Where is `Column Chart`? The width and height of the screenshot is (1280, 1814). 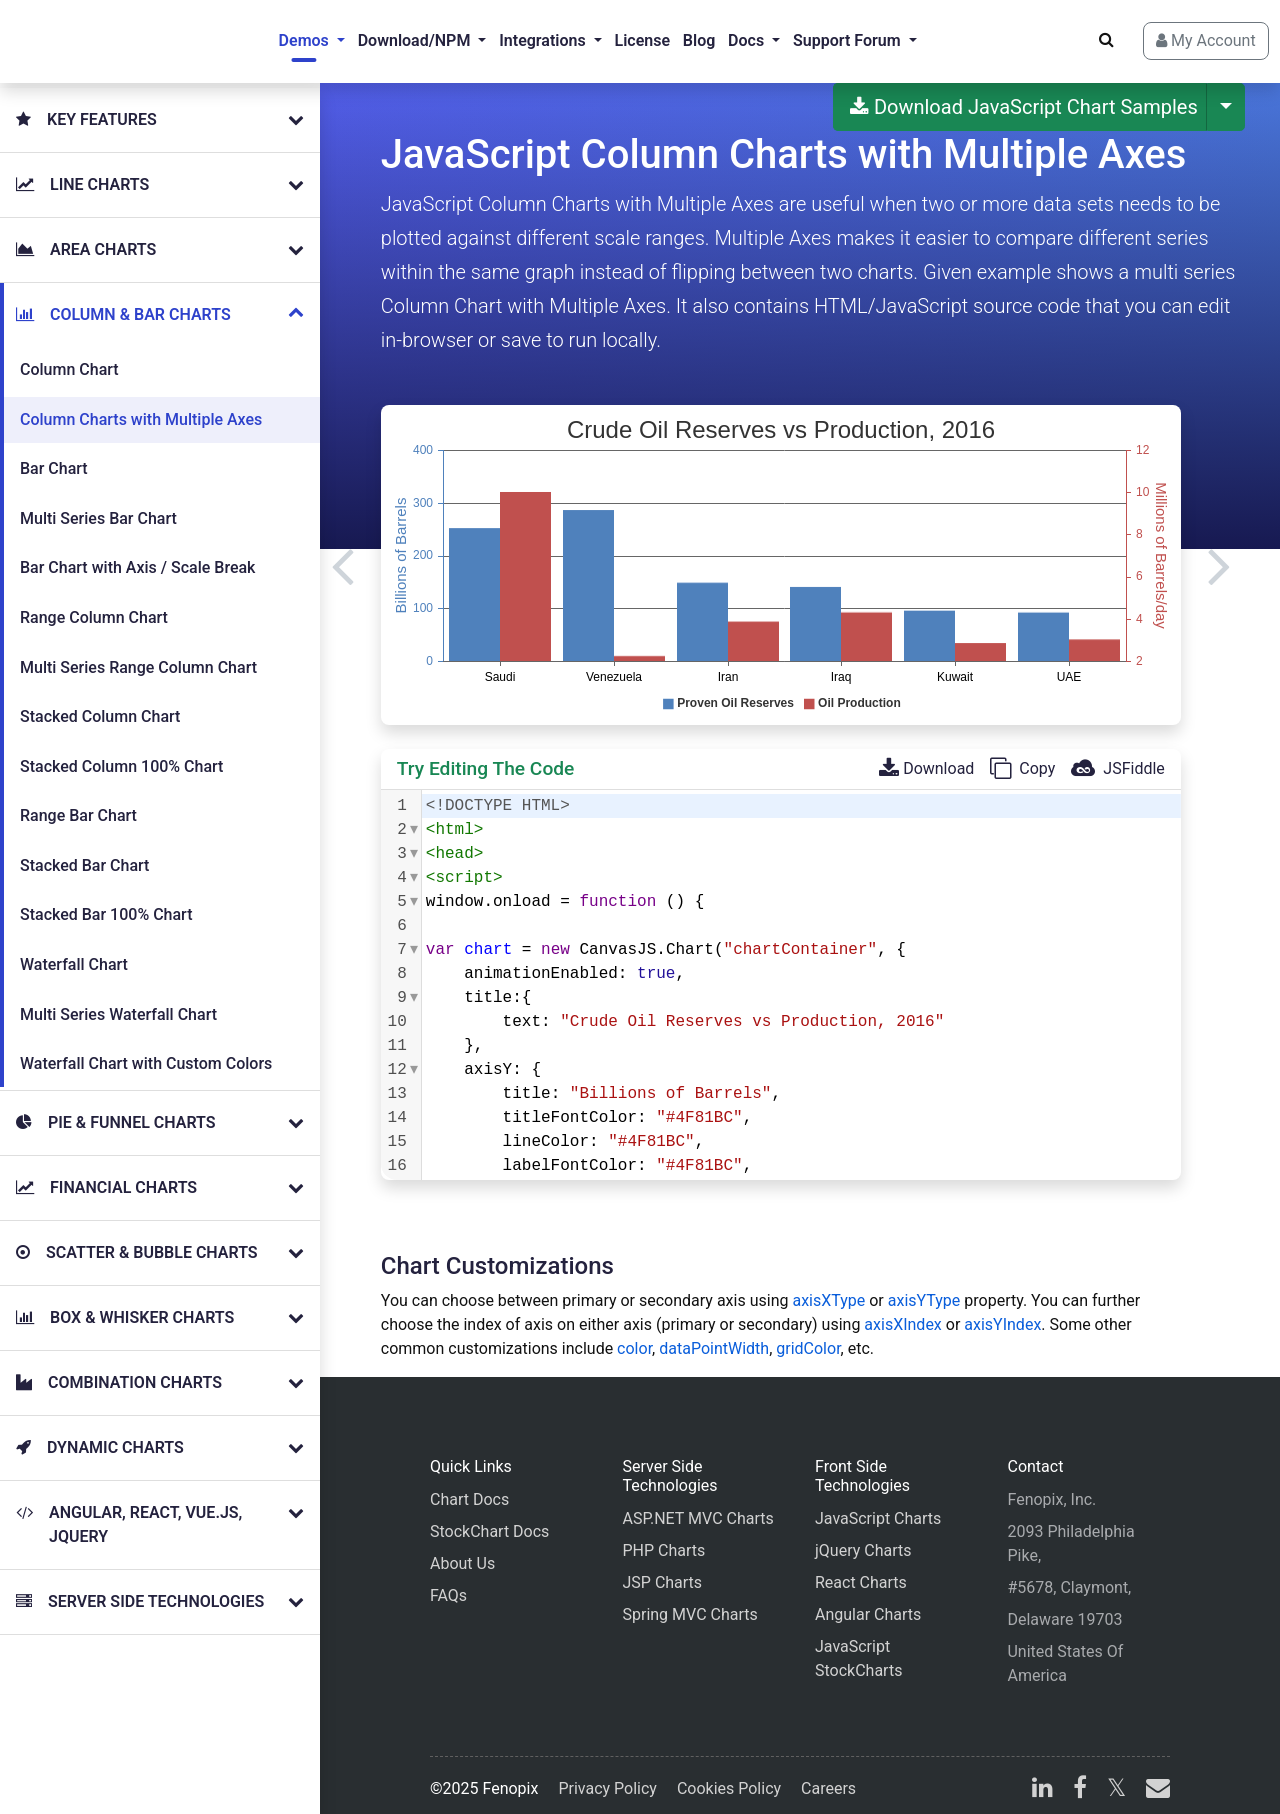
Column Chart is located at coordinates (69, 353).